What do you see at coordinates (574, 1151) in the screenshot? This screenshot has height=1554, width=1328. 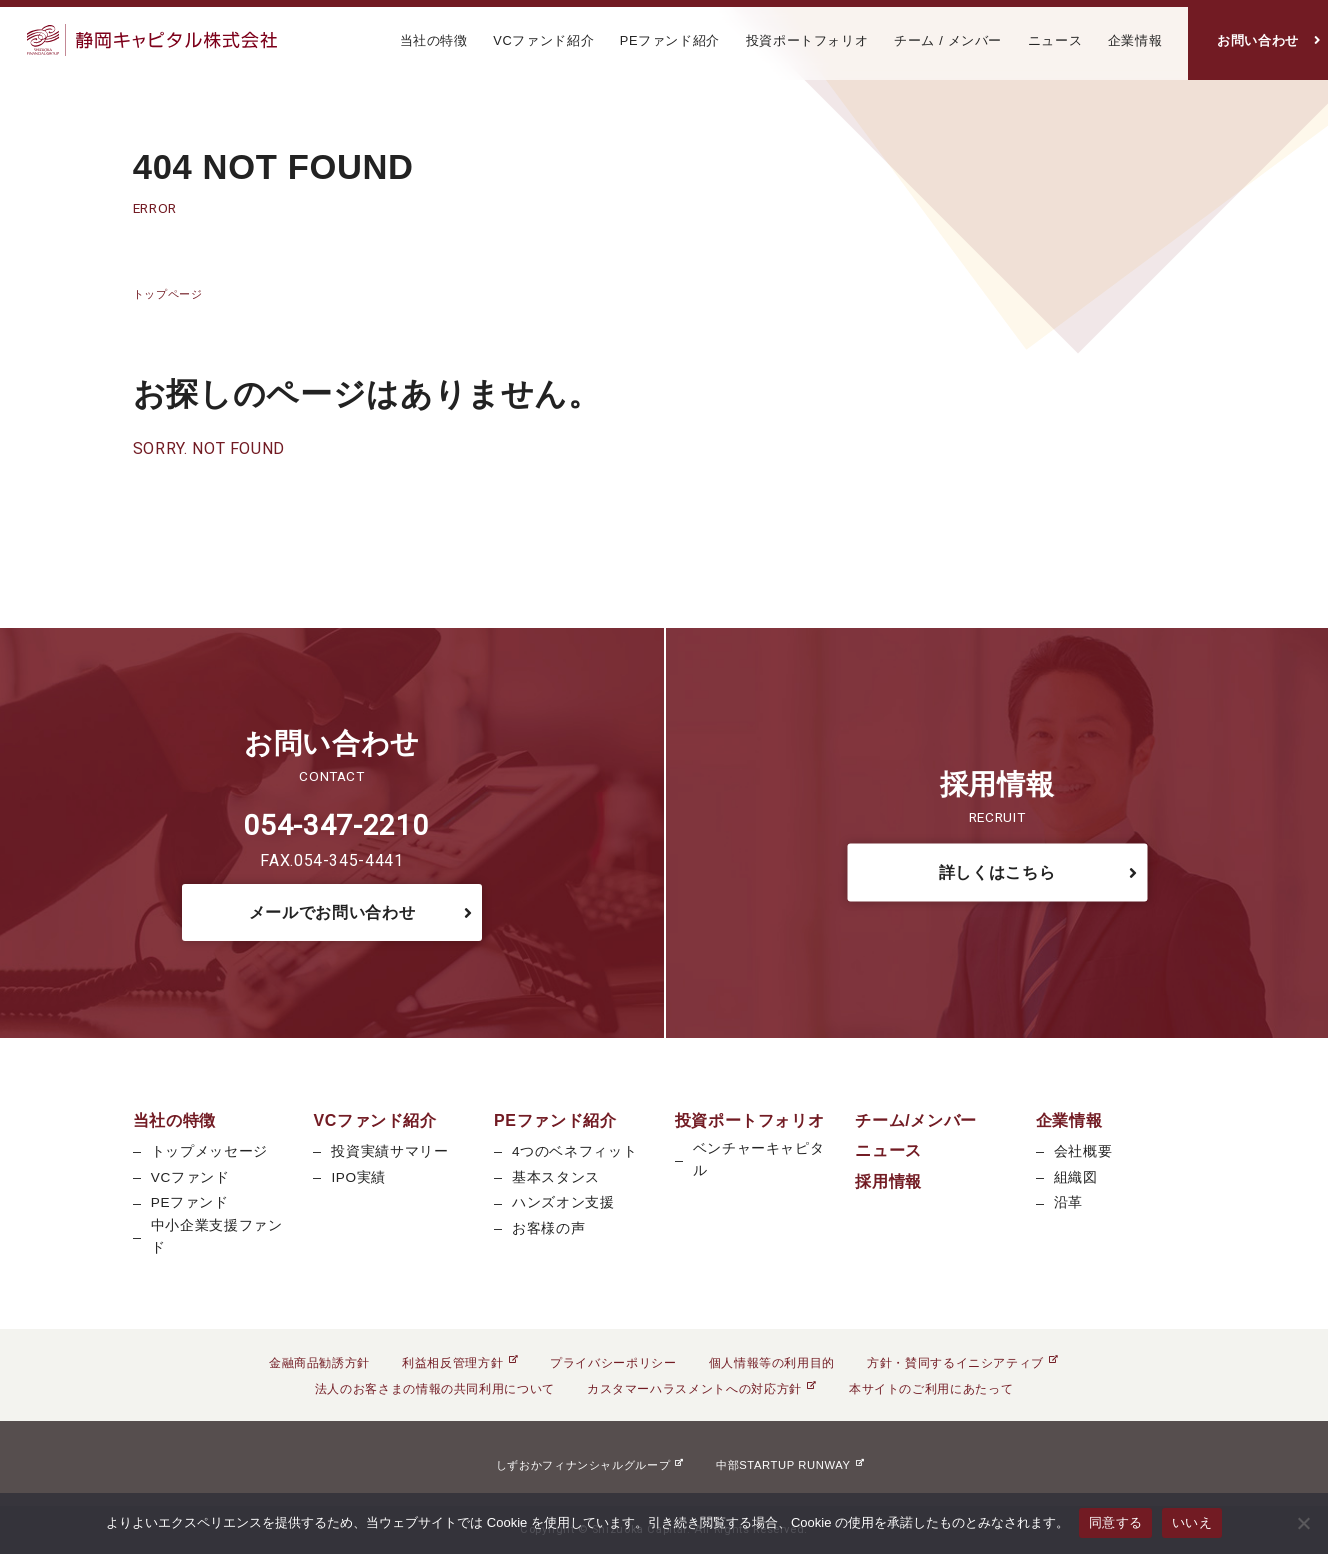 I see `4つのベネフィット` at bounding box center [574, 1151].